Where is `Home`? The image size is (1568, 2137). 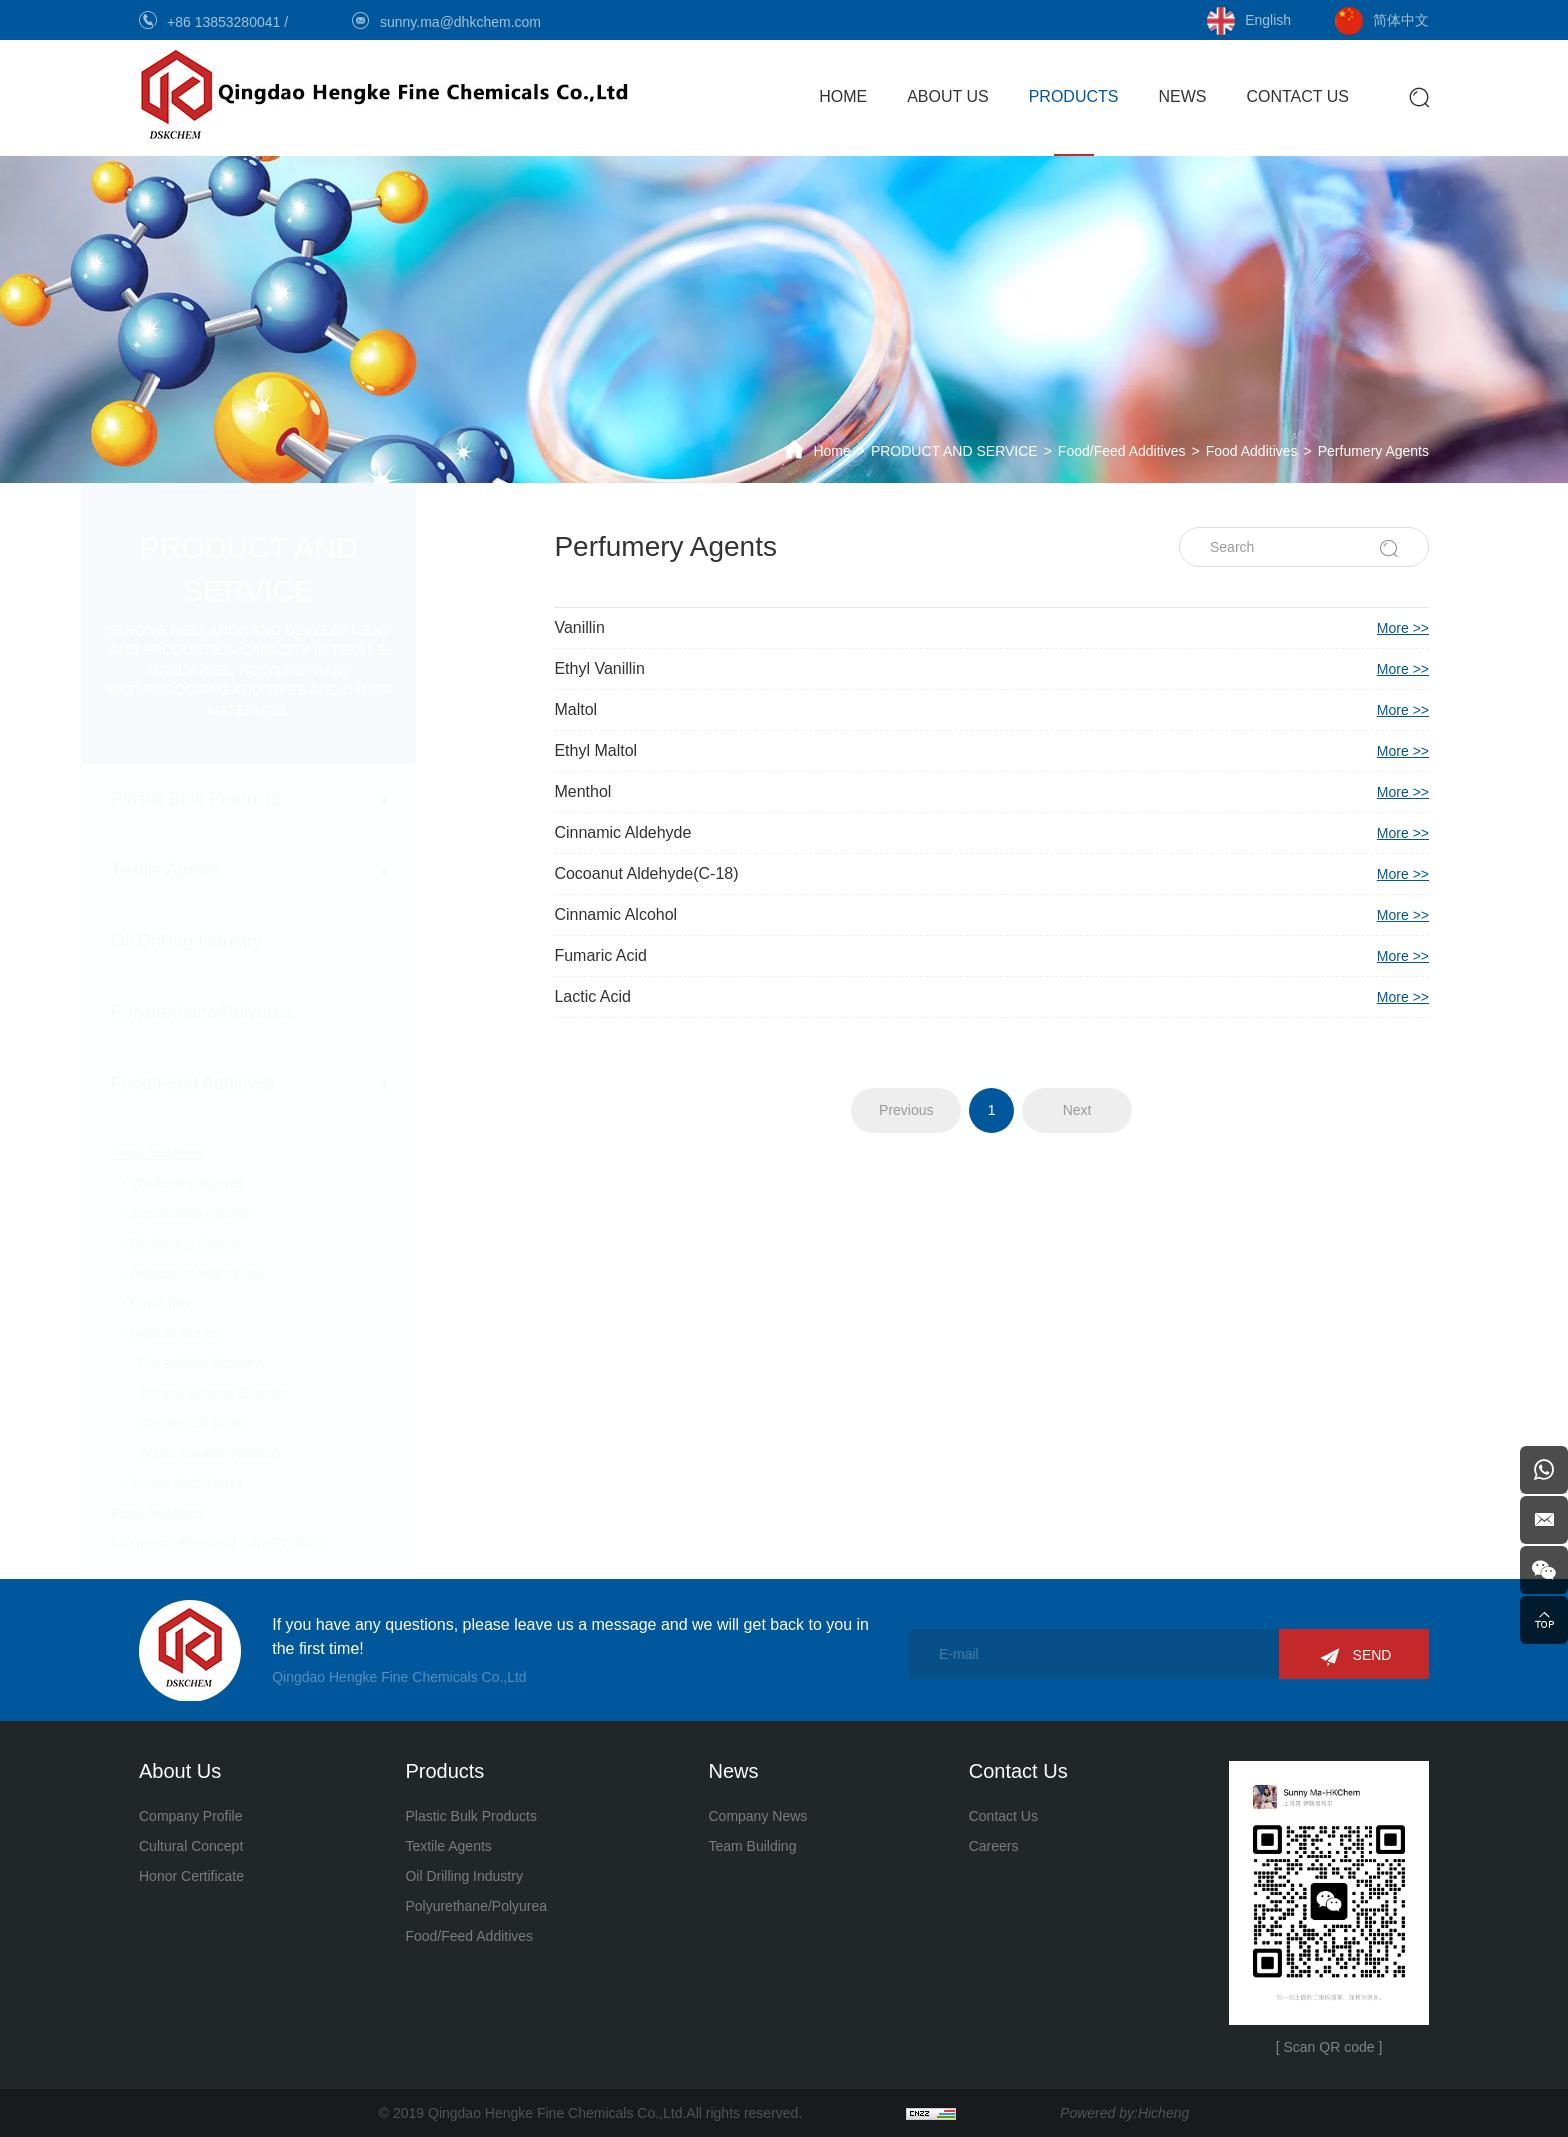
Home is located at coordinates (831, 451).